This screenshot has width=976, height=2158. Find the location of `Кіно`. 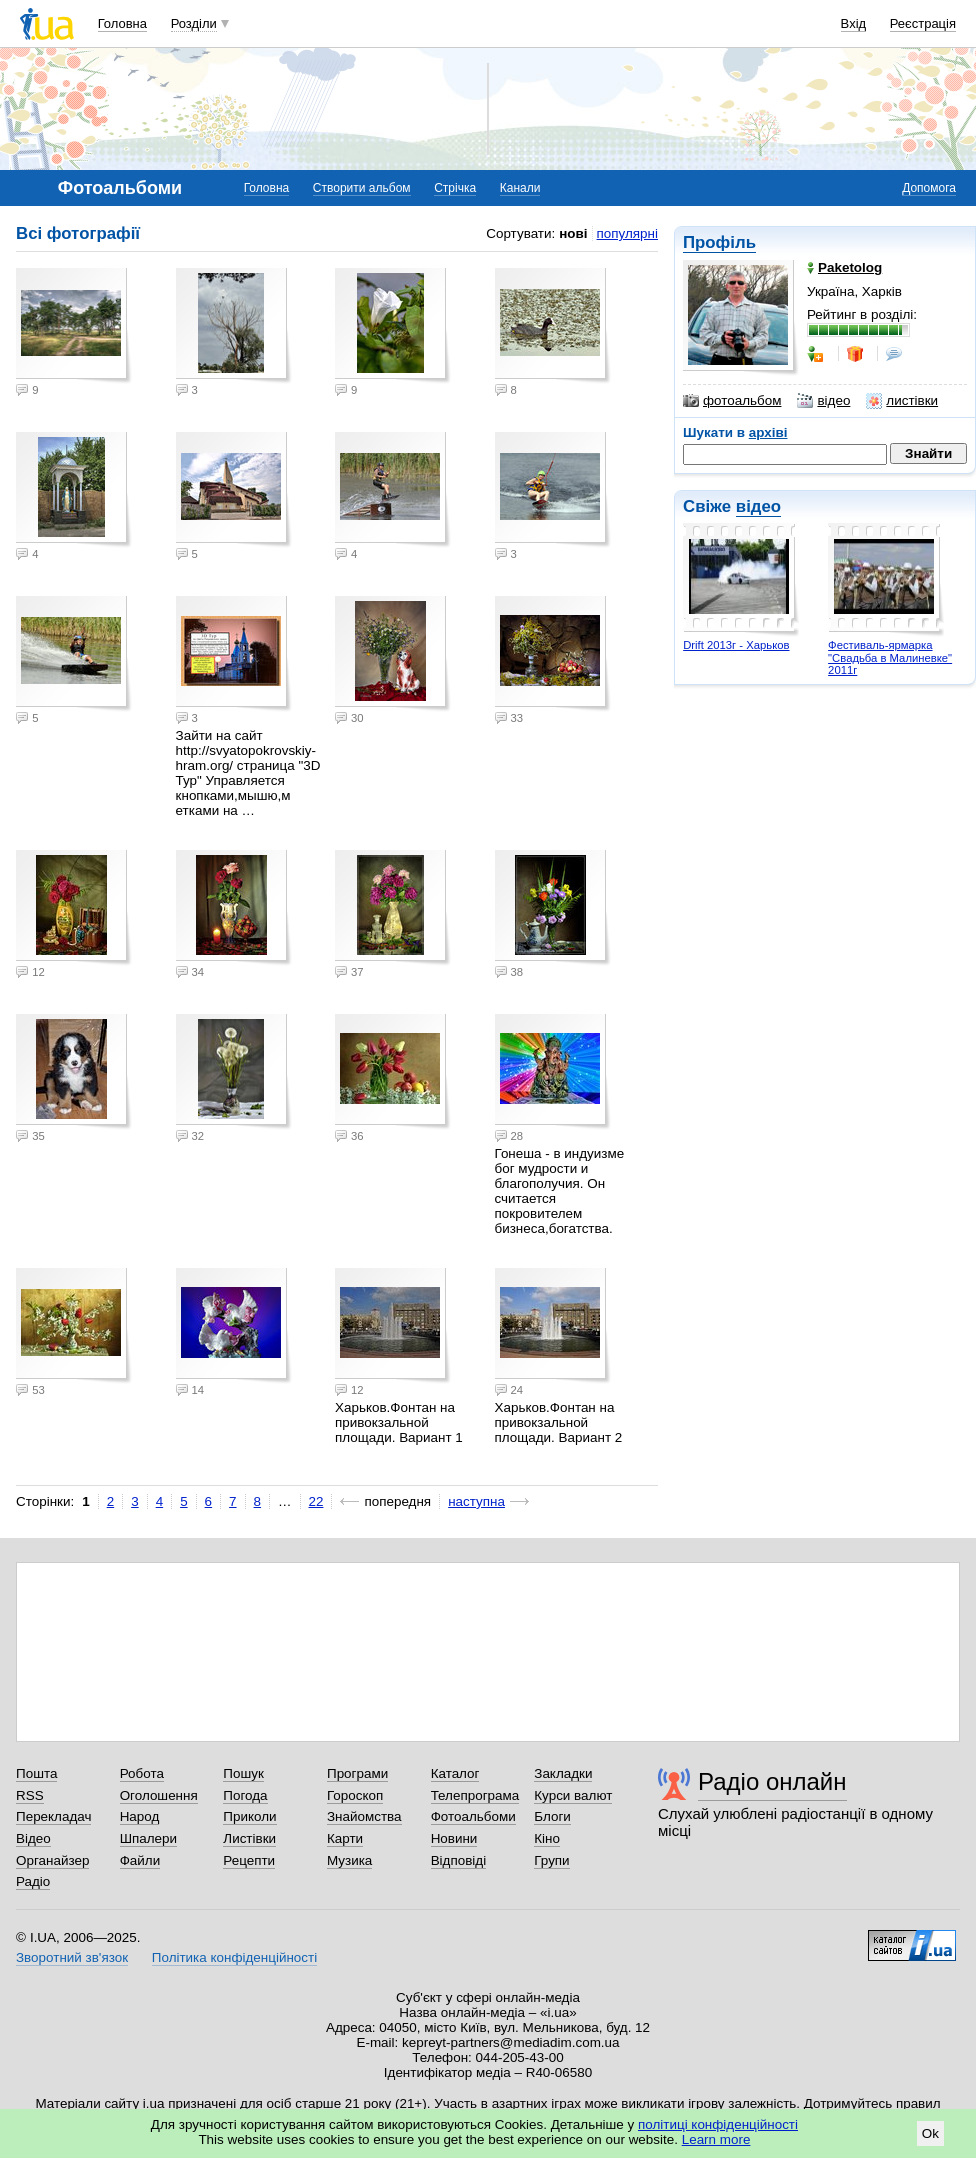

Кіно is located at coordinates (547, 1838).